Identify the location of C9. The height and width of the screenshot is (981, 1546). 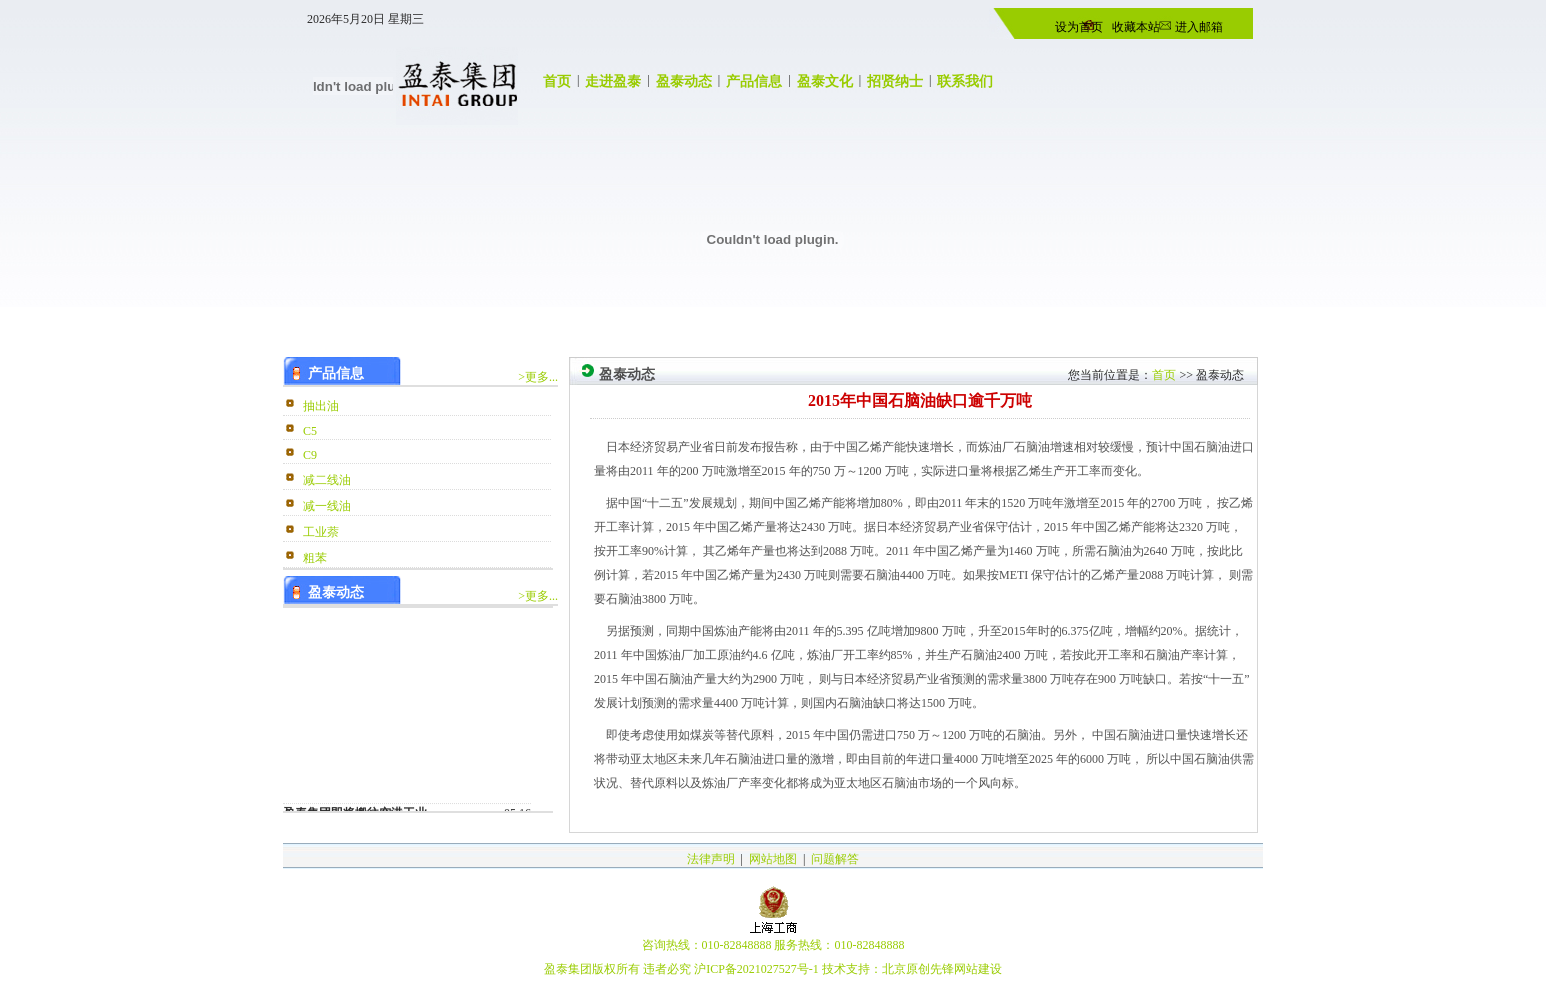
(310, 455).